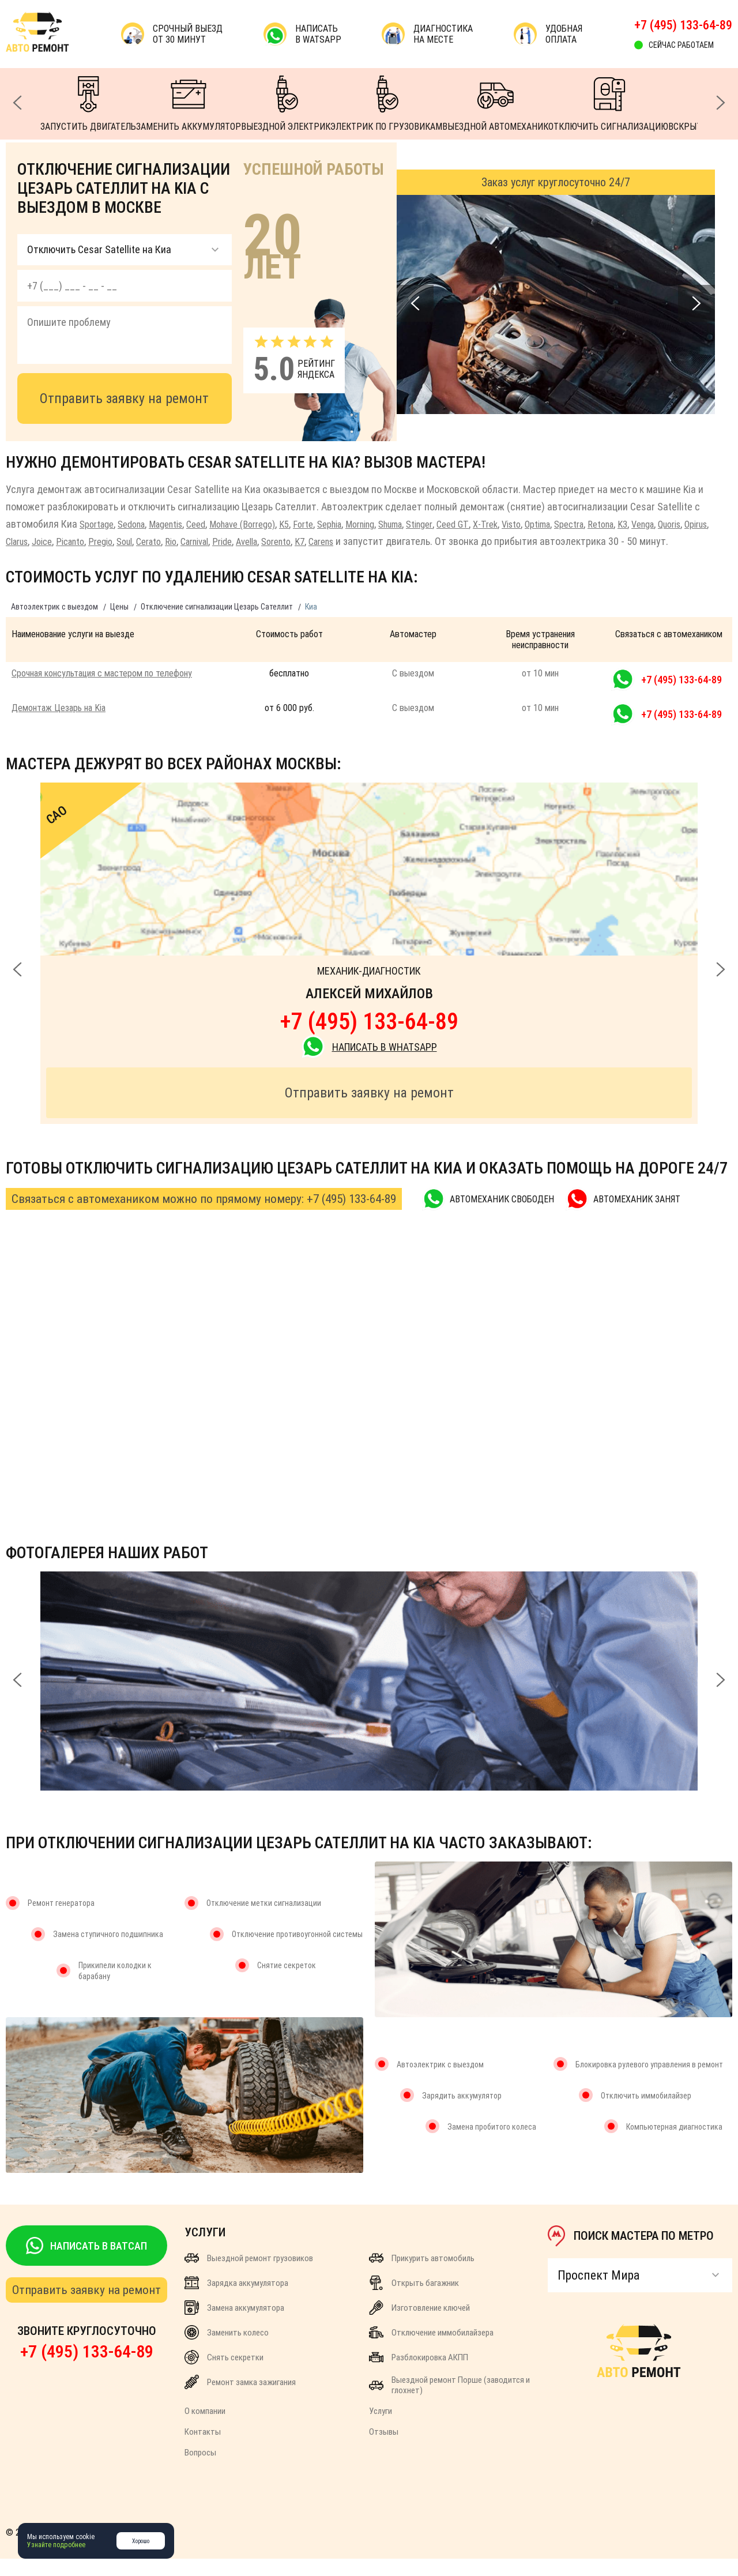  What do you see at coordinates (19, 541) in the screenshot?
I see `Quoris` at bounding box center [19, 541].